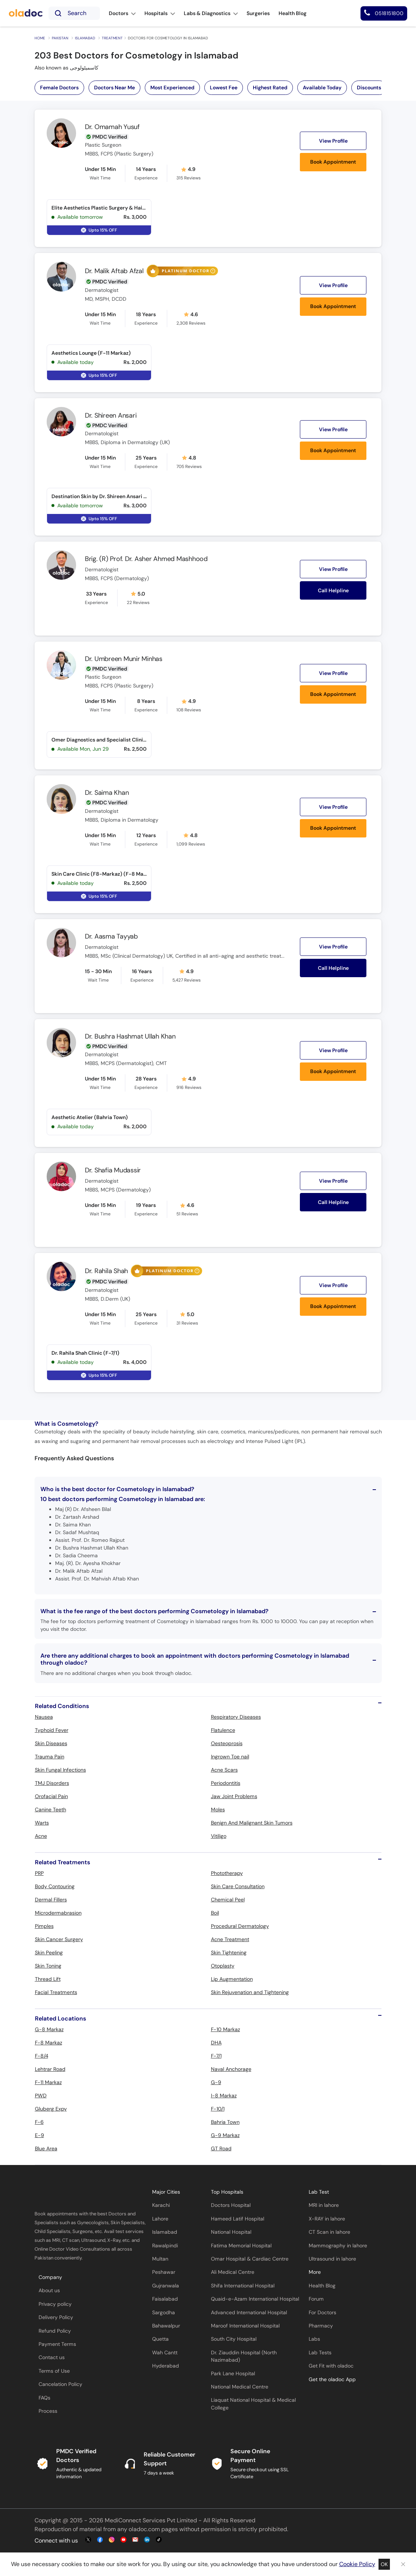 This screenshot has width=416, height=2576. What do you see at coordinates (60, 1769) in the screenshot?
I see `Skin Fungal Infections` at bounding box center [60, 1769].